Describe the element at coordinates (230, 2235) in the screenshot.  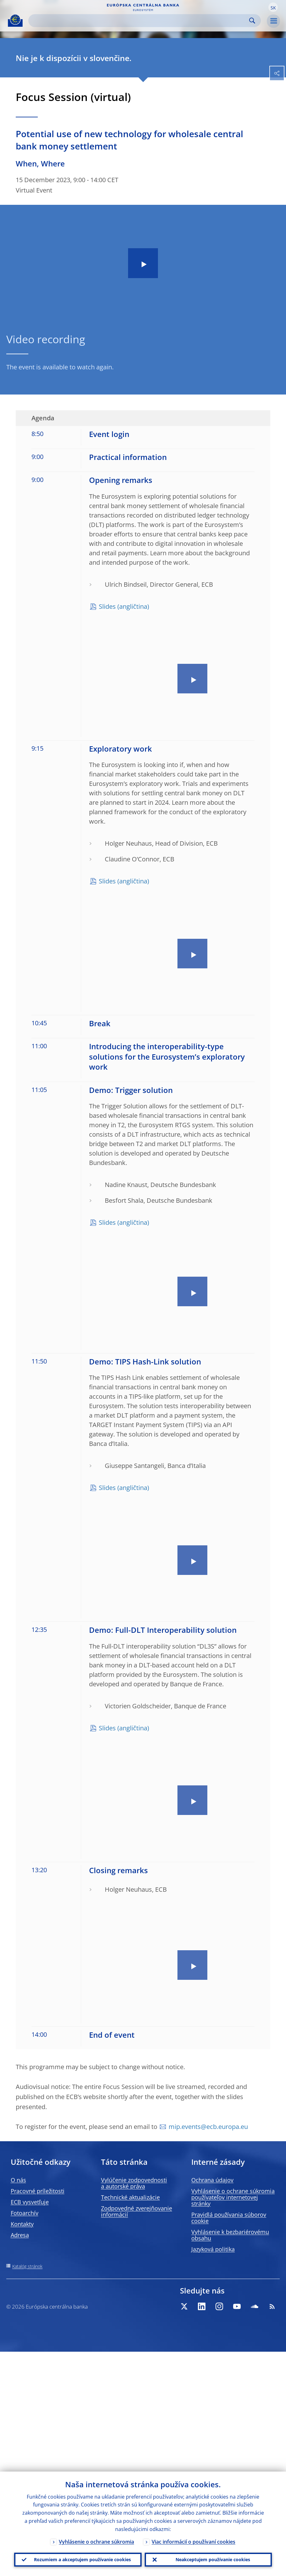
I see `Vyhlásenie k bezbariérovému obsahu` at that location.